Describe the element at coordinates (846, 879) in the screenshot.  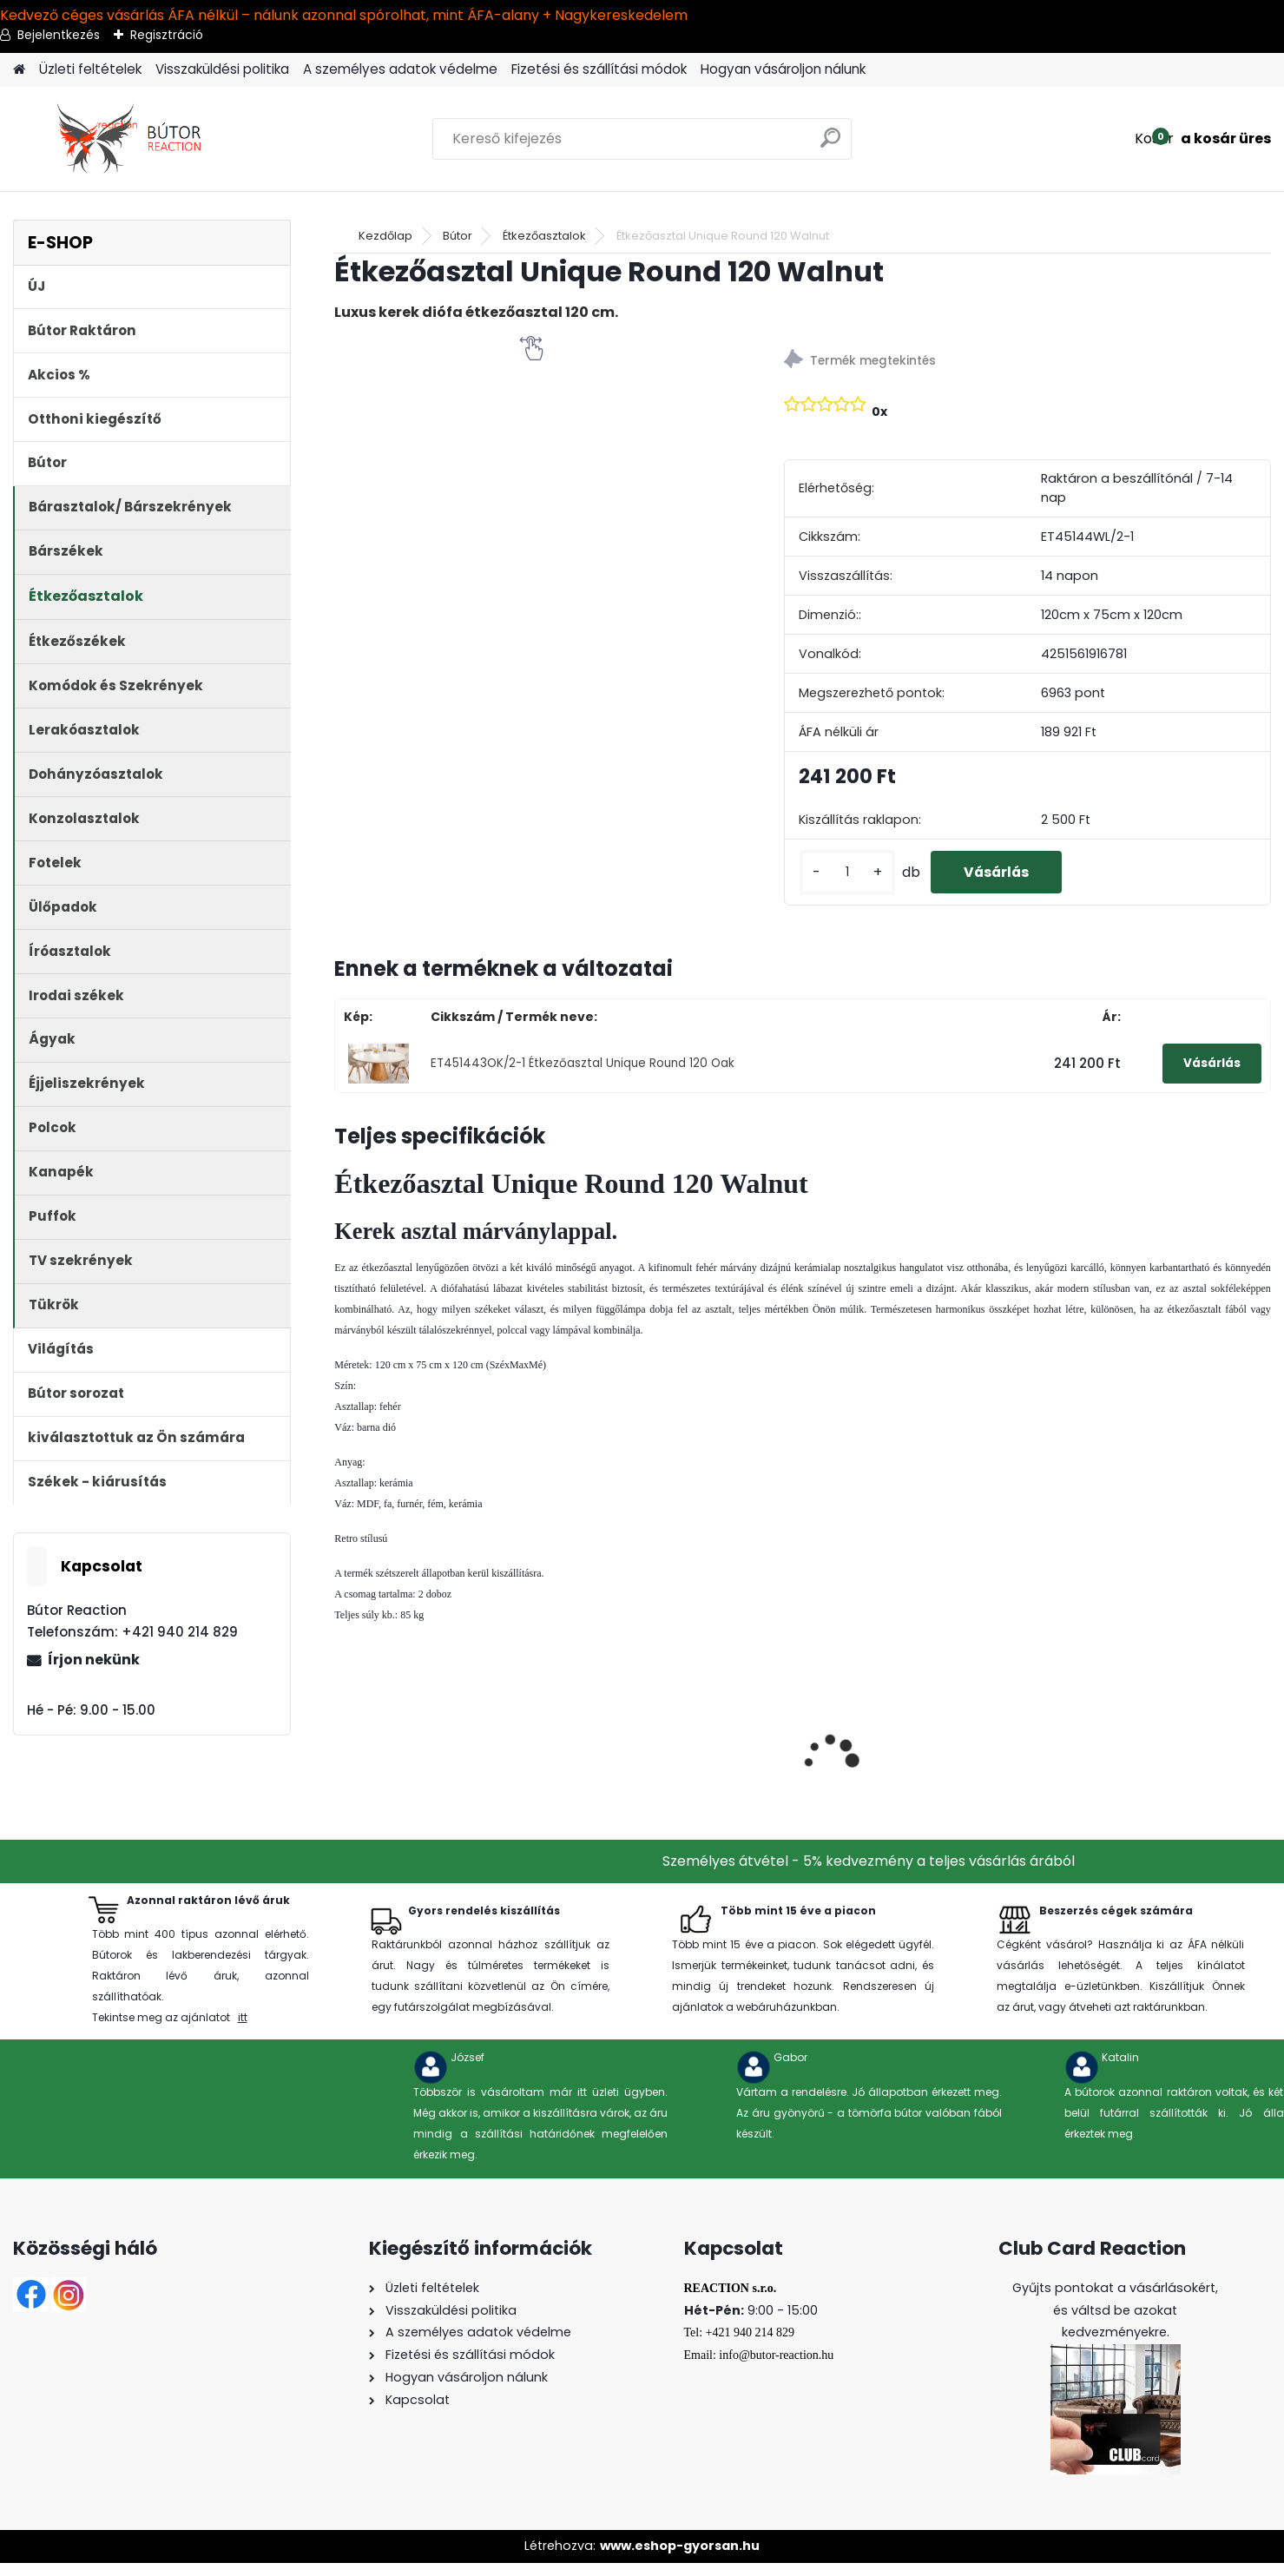
I see `[kusy]` at that location.